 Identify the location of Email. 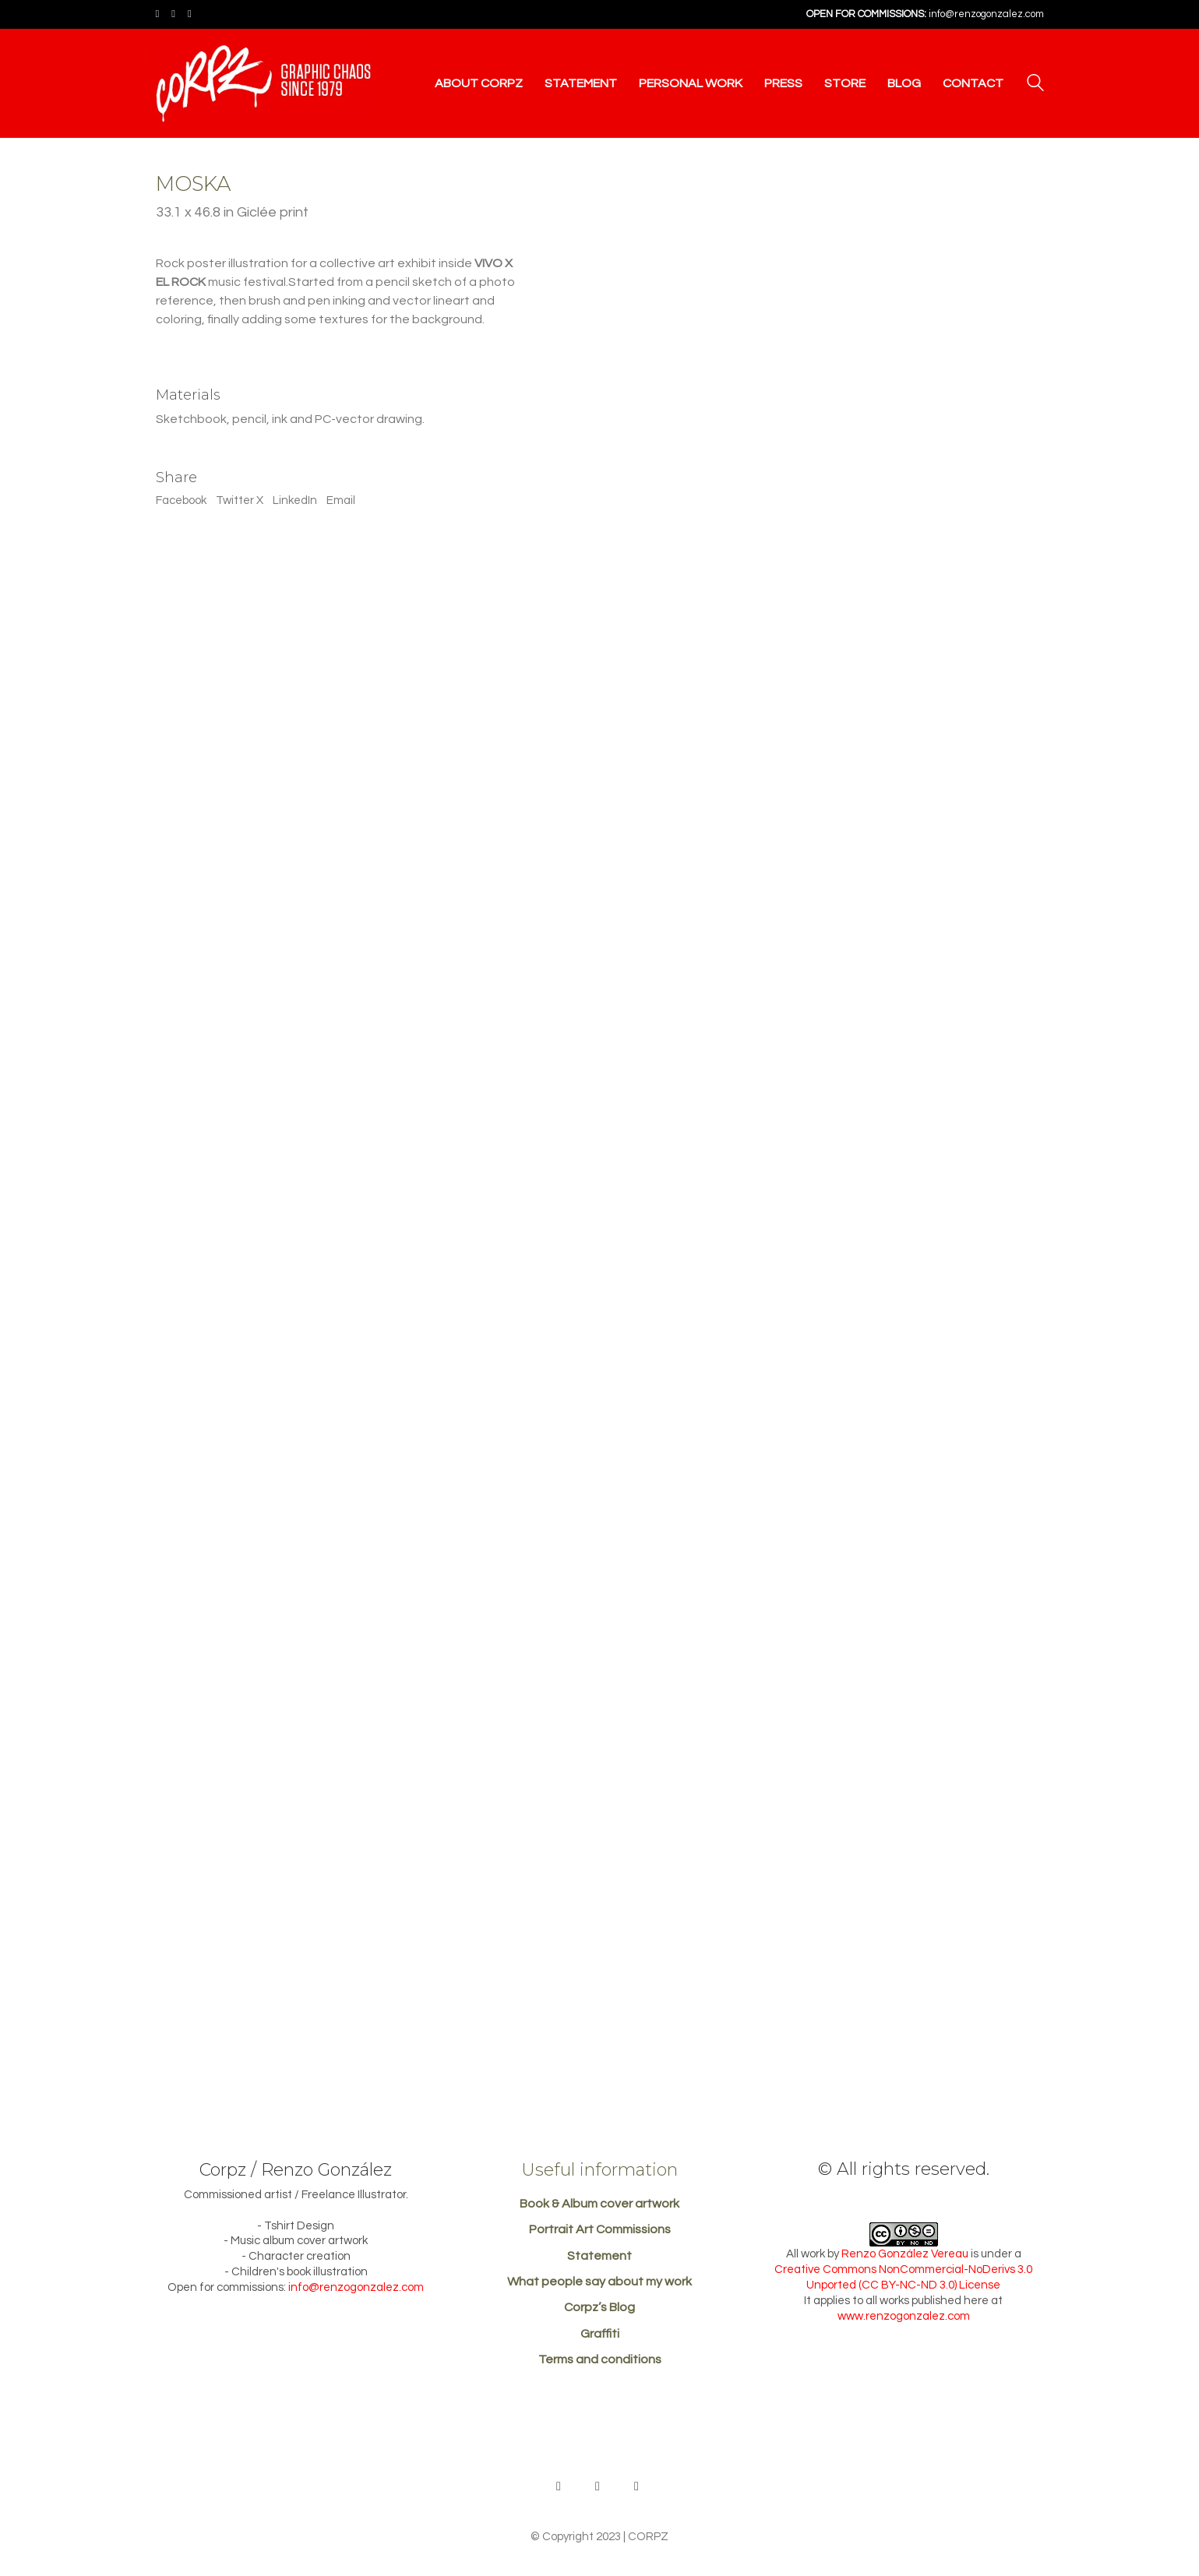
(340, 500).